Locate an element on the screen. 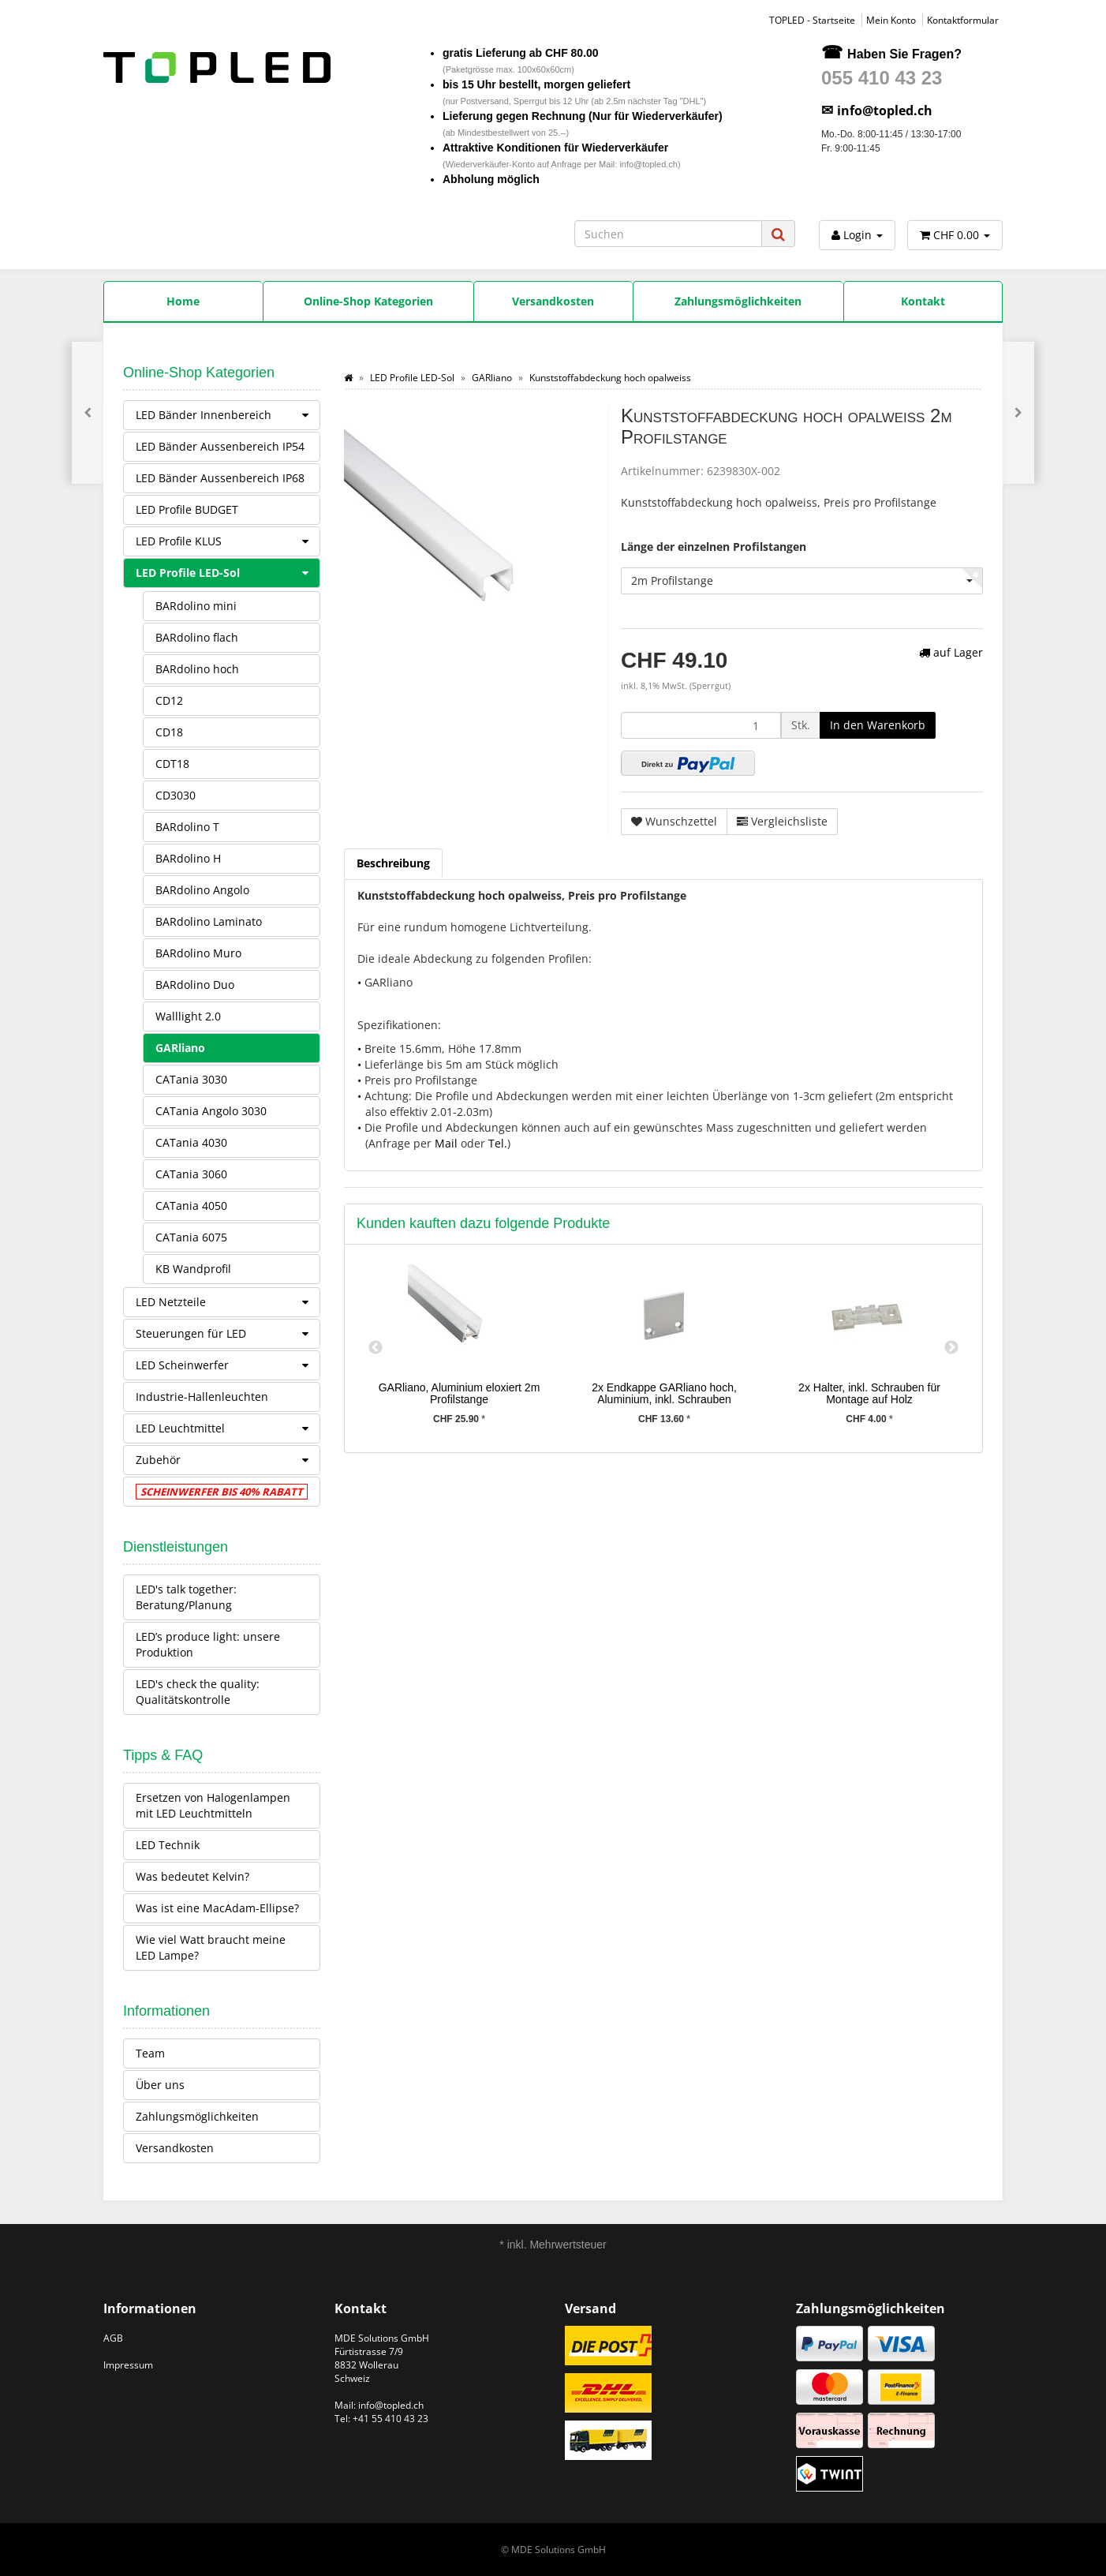 This screenshot has width=1106, height=2576. LED Bänder Aussenbereich IP54 is located at coordinates (220, 446).